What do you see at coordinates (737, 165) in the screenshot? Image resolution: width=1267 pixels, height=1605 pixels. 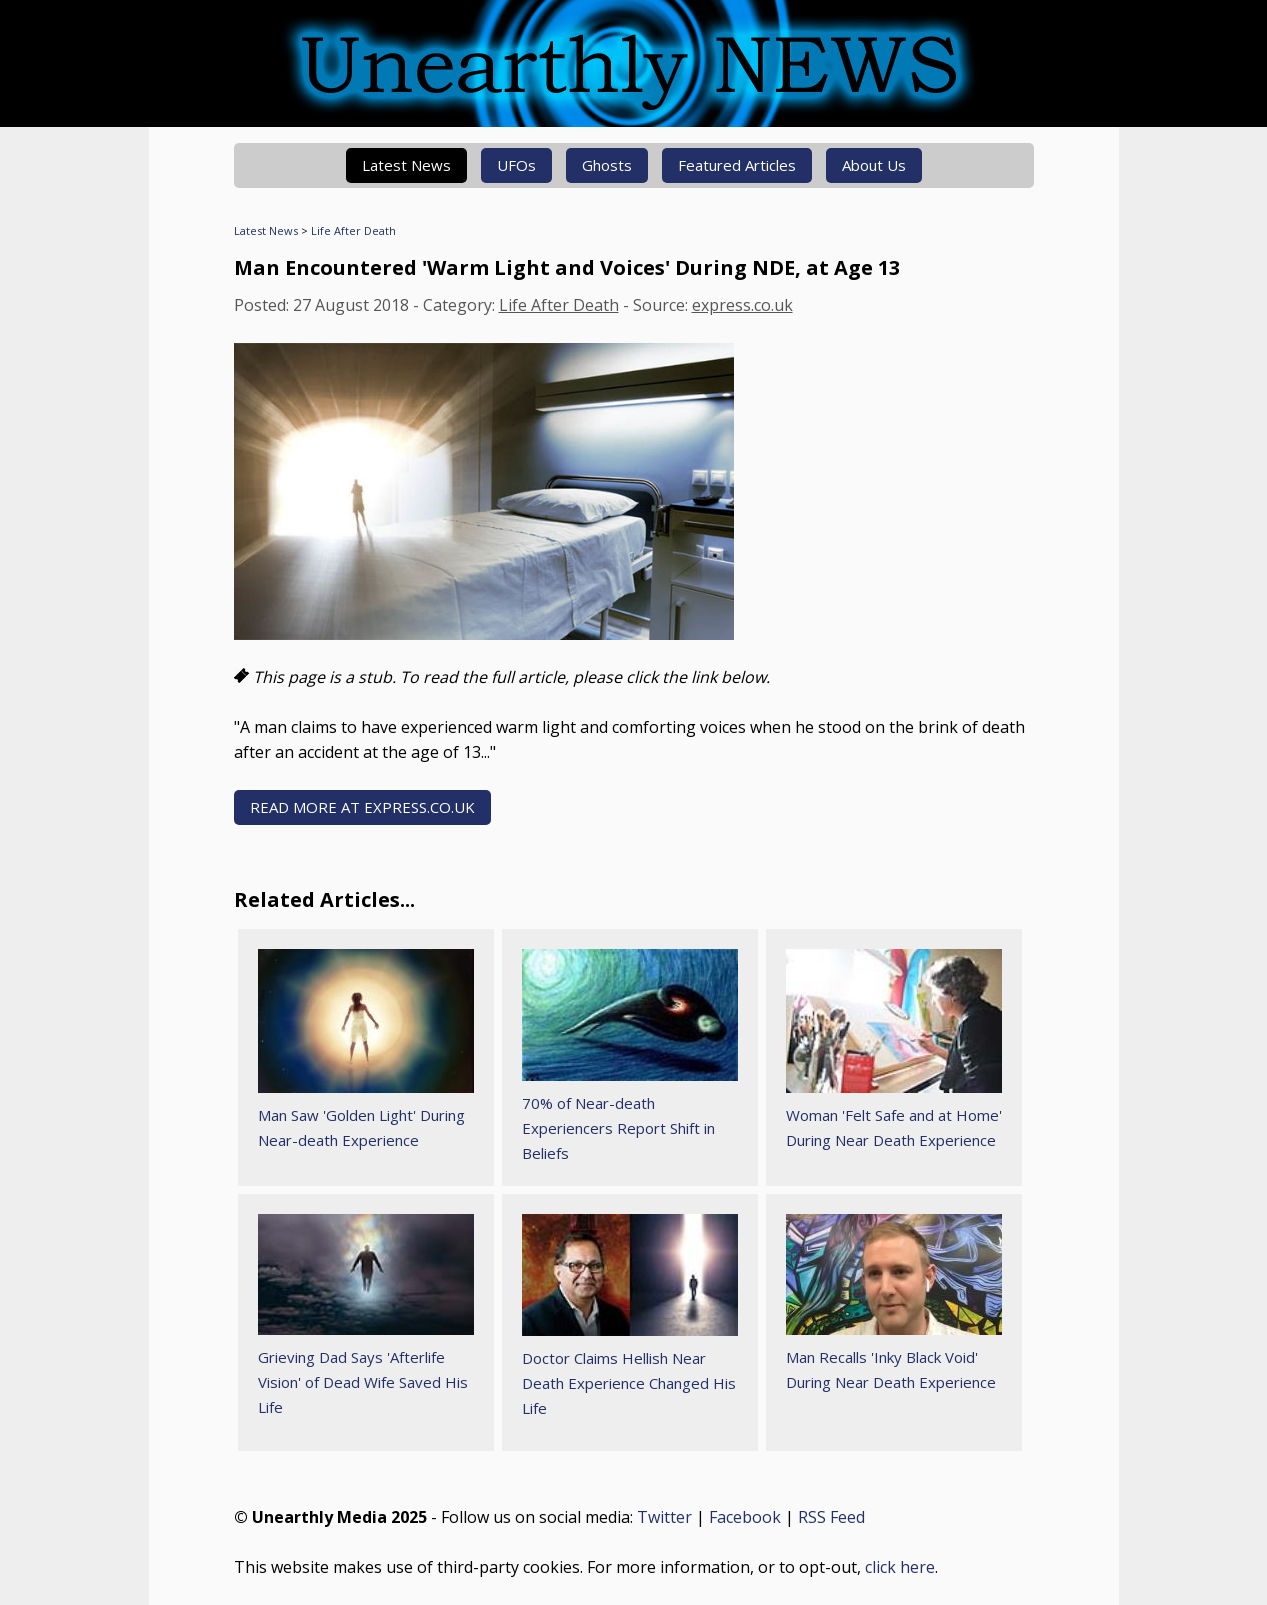 I see `Featured Articles` at bounding box center [737, 165].